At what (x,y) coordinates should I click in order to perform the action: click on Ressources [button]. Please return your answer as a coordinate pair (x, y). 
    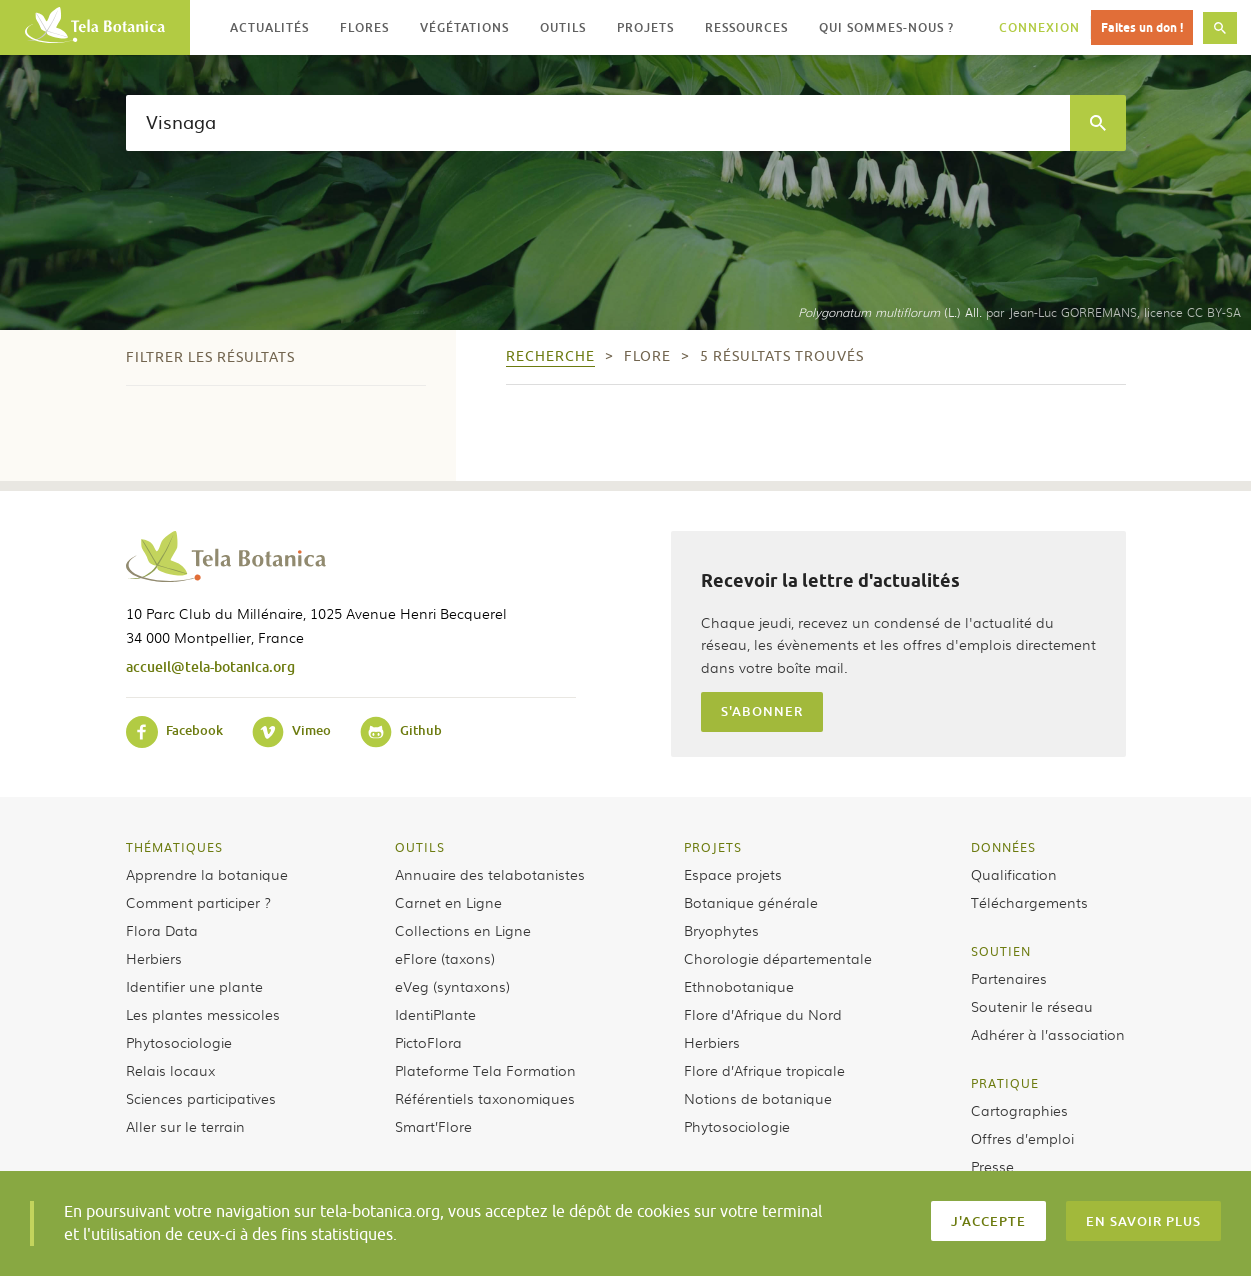
    Looking at the image, I should click on (746, 27).